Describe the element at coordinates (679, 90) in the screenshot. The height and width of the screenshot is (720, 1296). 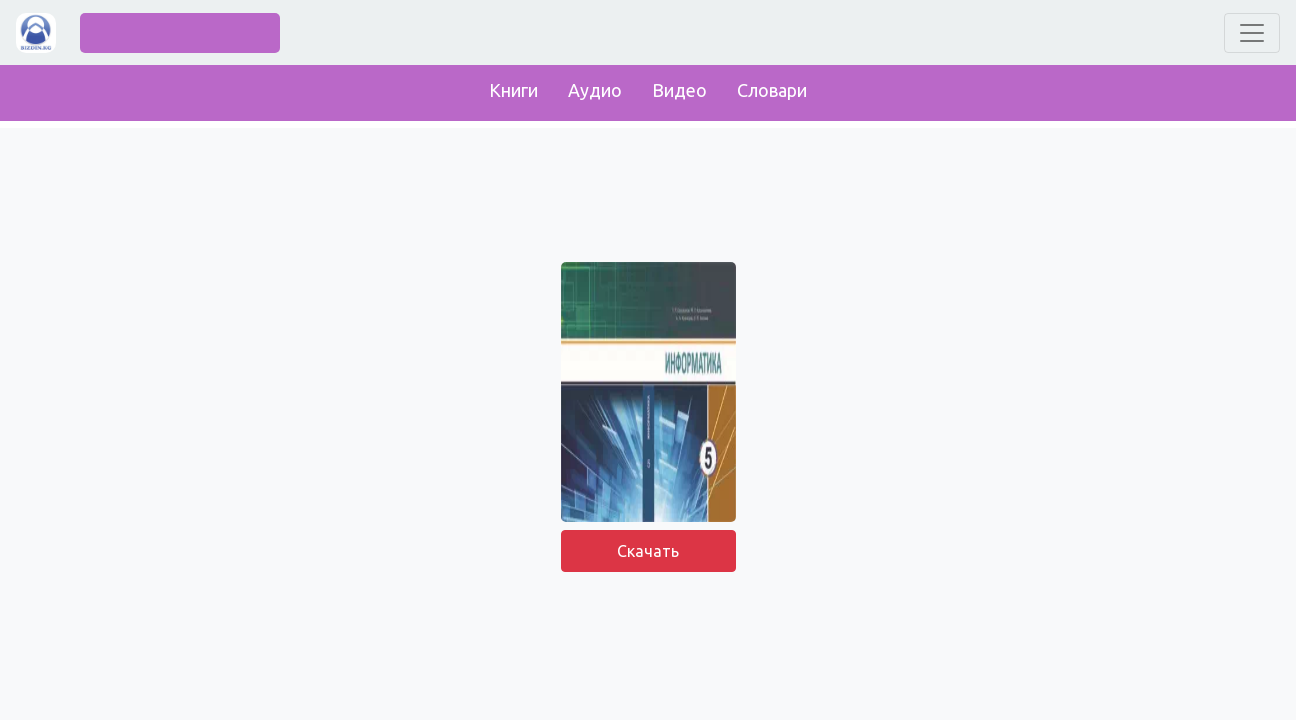
I see `Видео` at that location.